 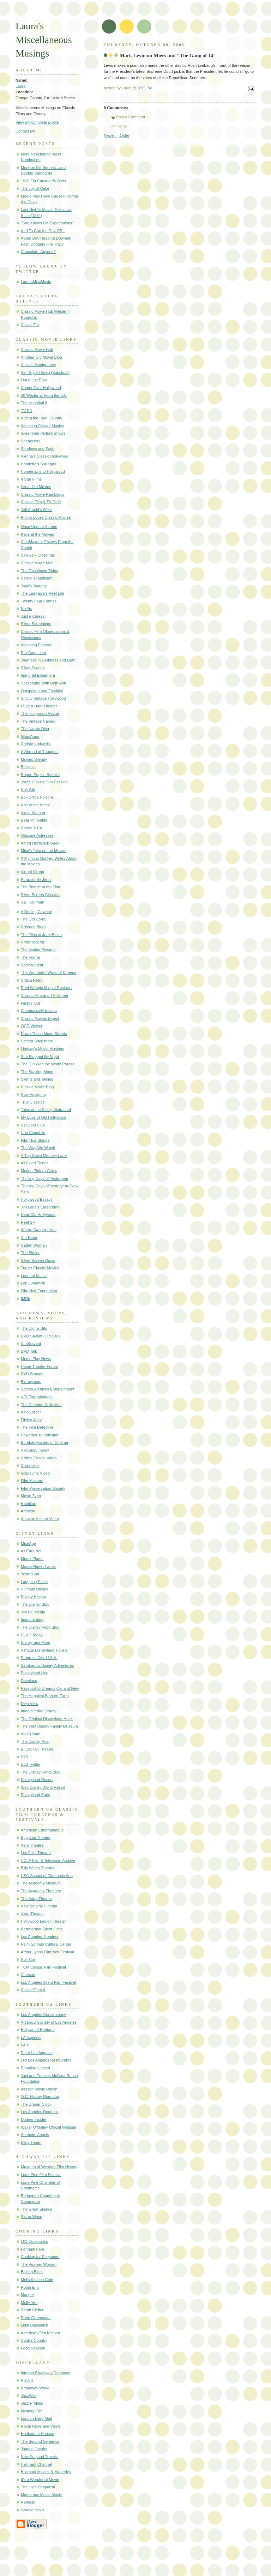 I want to click on Daveland, so click(x=29, y=1680).